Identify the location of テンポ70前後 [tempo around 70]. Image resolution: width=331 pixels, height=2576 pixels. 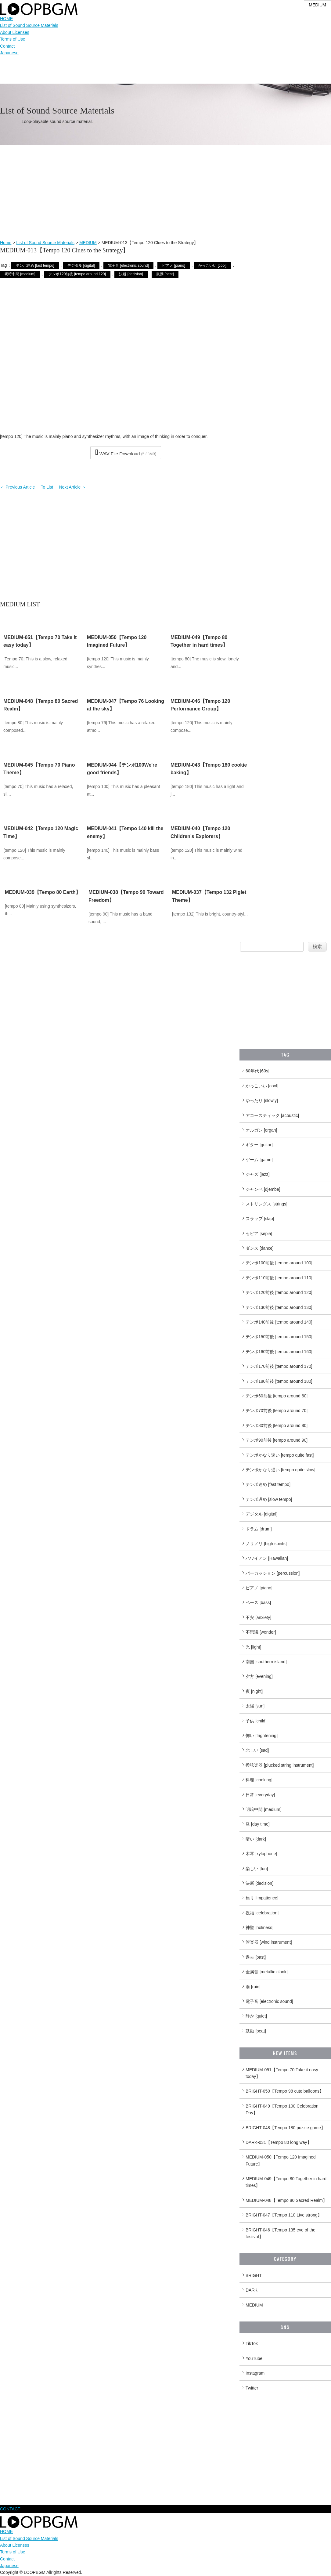
(277, 1410).